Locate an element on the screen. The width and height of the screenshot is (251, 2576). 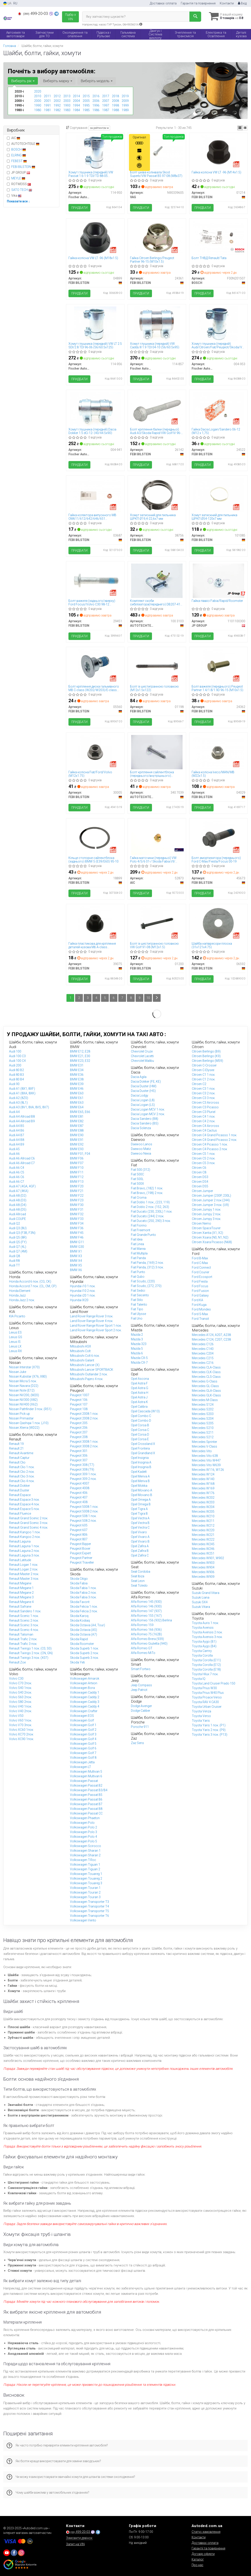
BMW F32 is located at coordinates (77, 1214).